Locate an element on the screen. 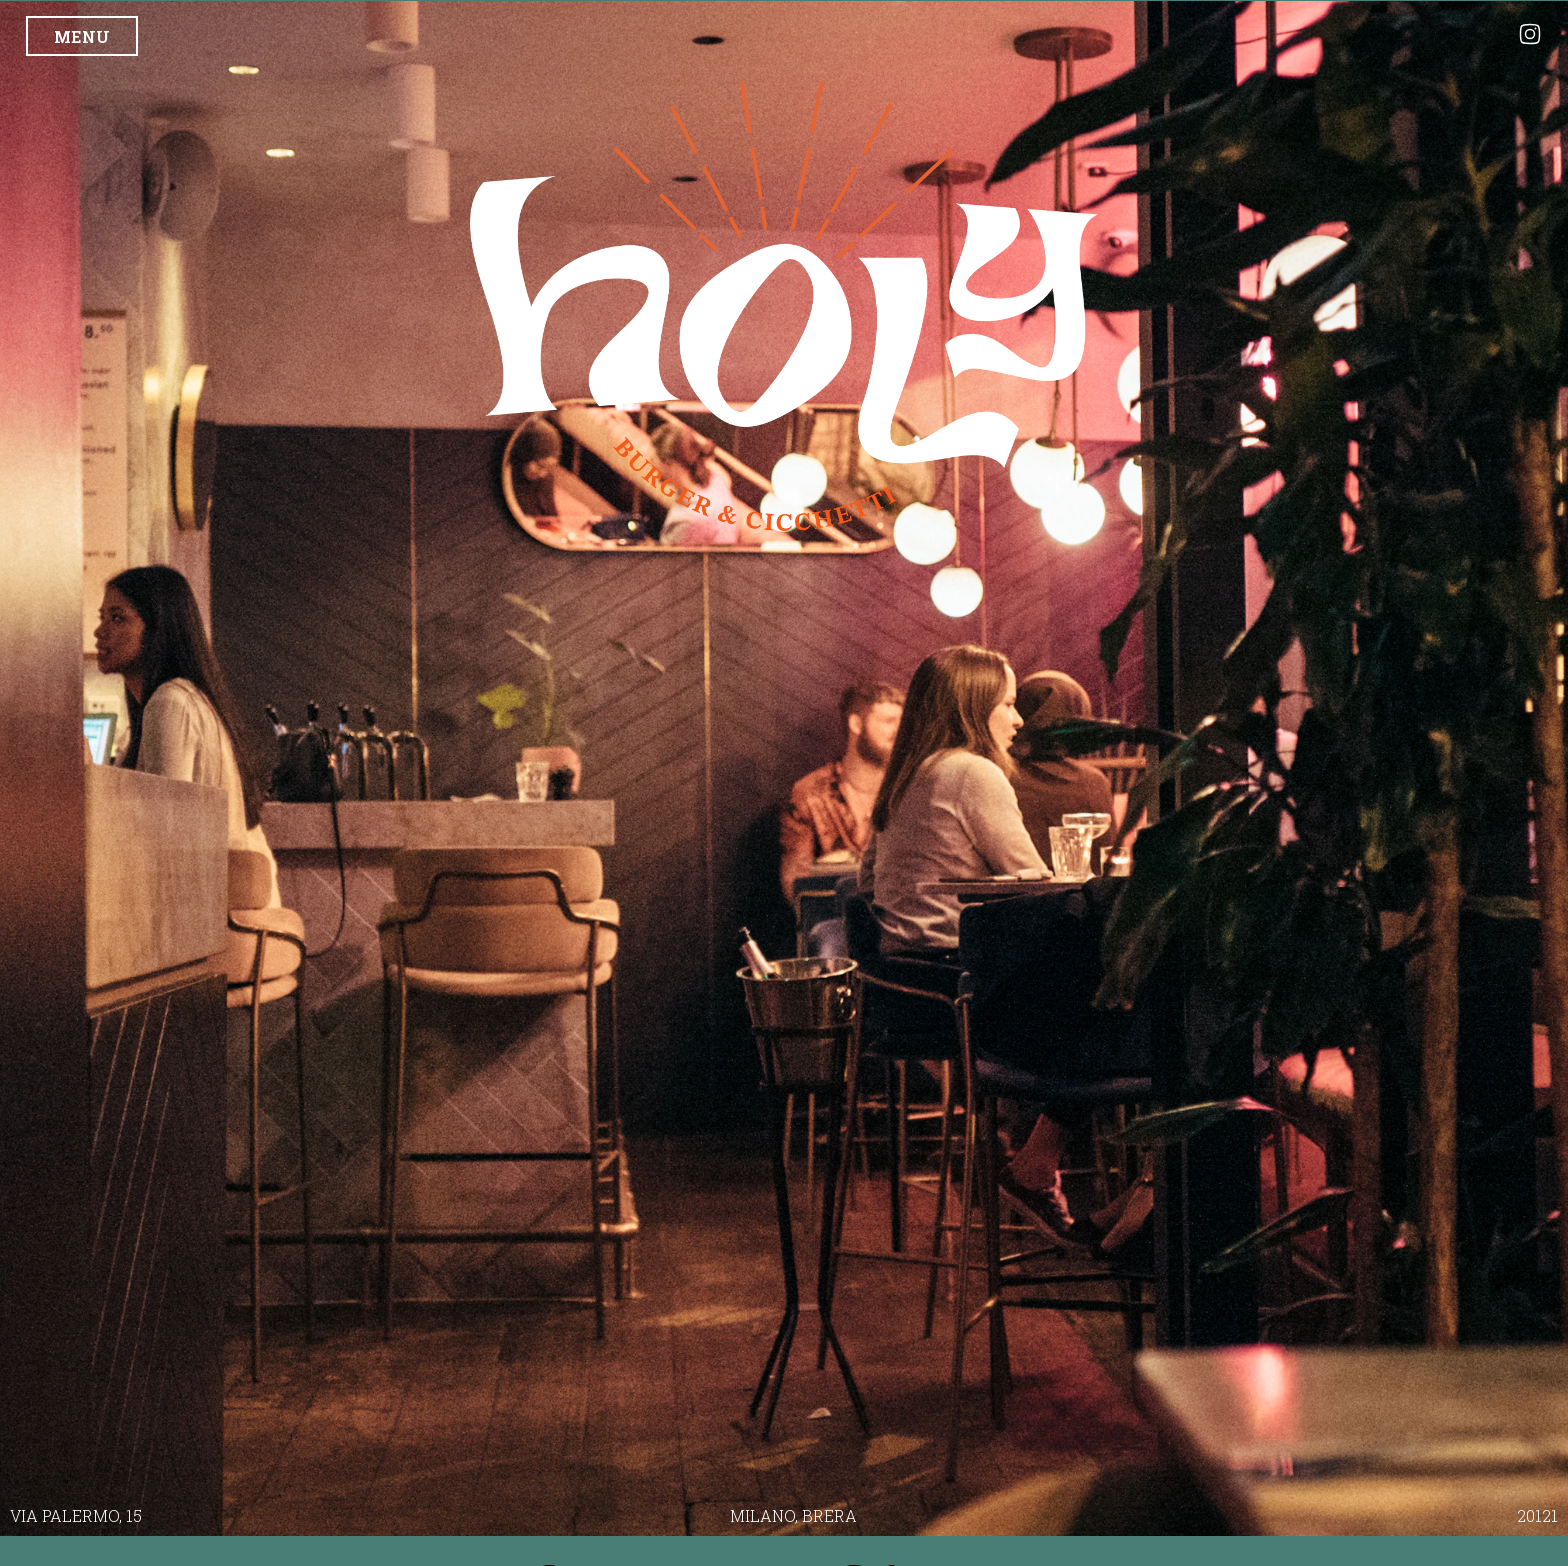  MENU is located at coordinates (82, 36).